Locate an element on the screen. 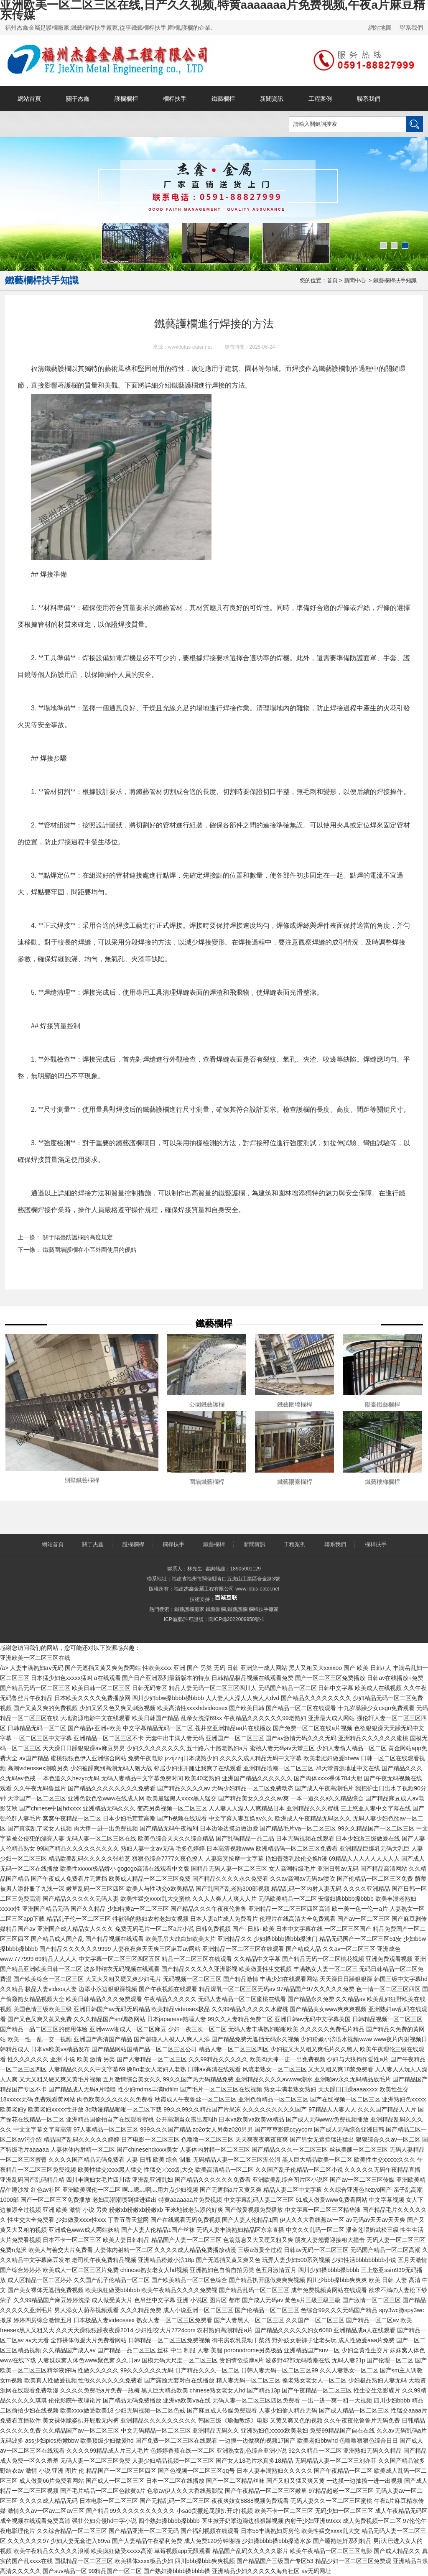 This screenshot has width=428, height=2576. 日本猛少妇色xxxxx猛叫 is located at coordinates (61, 1678).